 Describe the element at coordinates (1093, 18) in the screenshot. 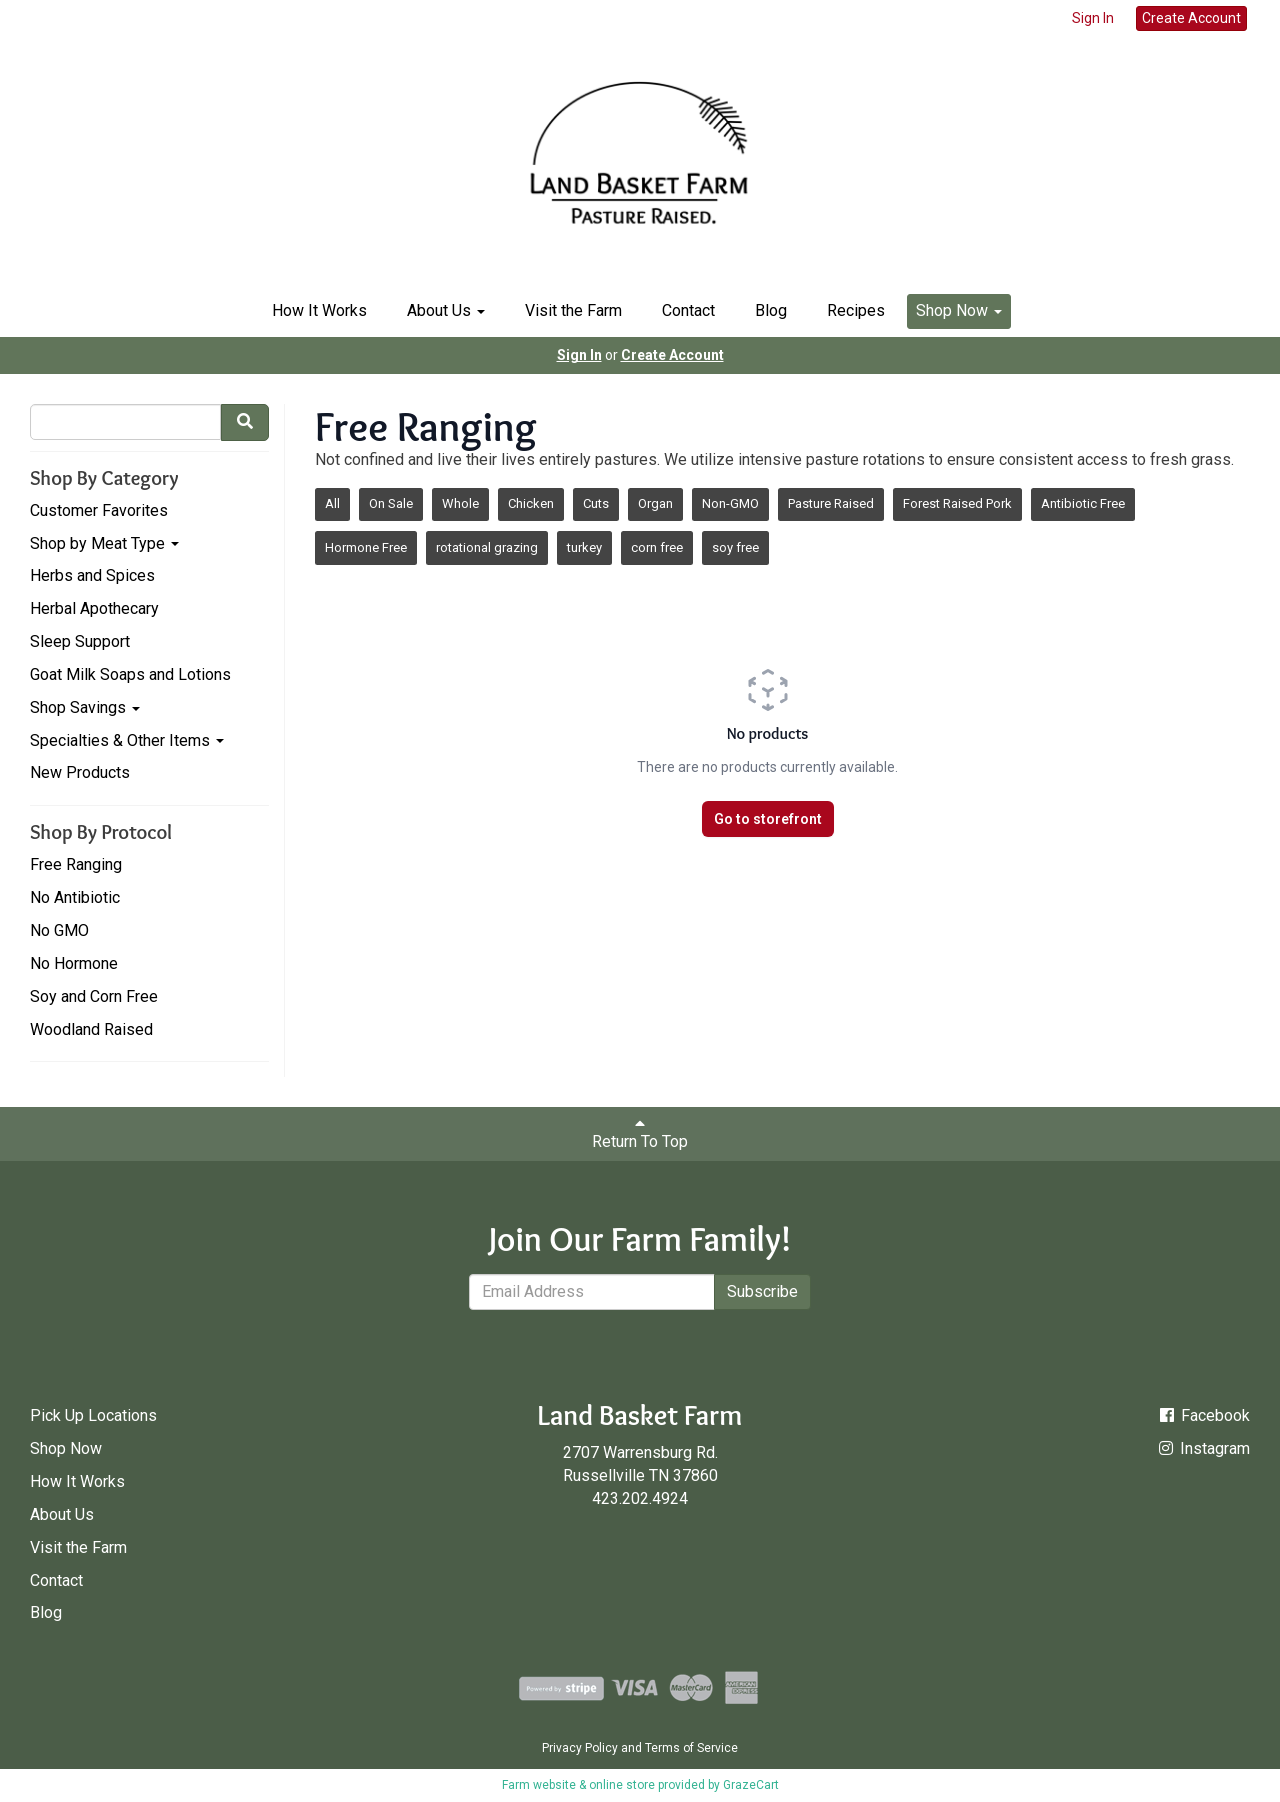

I see `Sign In` at that location.